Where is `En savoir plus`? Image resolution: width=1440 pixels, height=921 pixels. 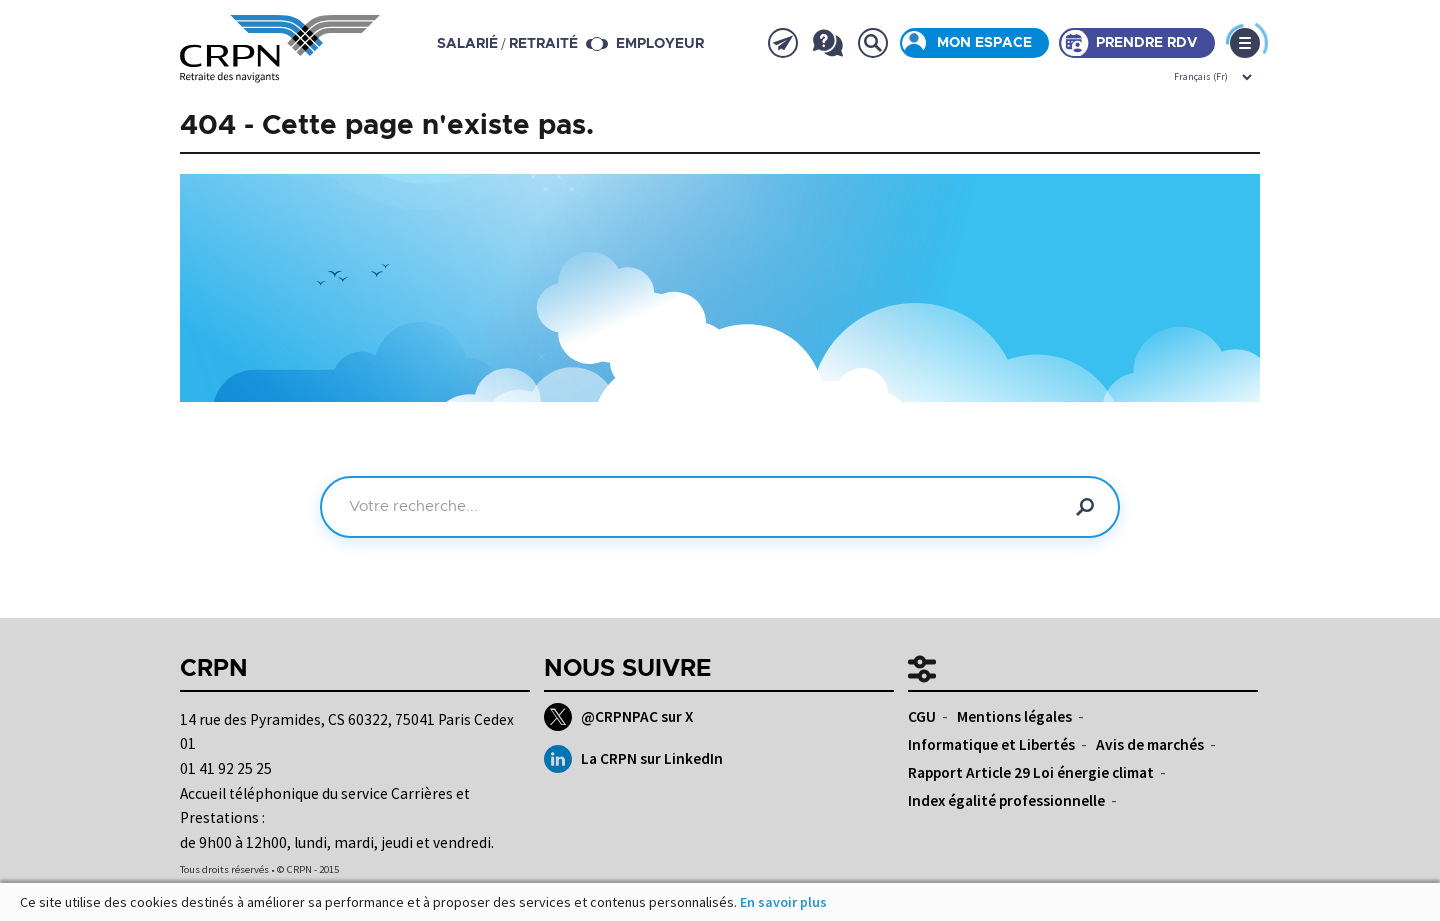
En savoir plus is located at coordinates (783, 902).